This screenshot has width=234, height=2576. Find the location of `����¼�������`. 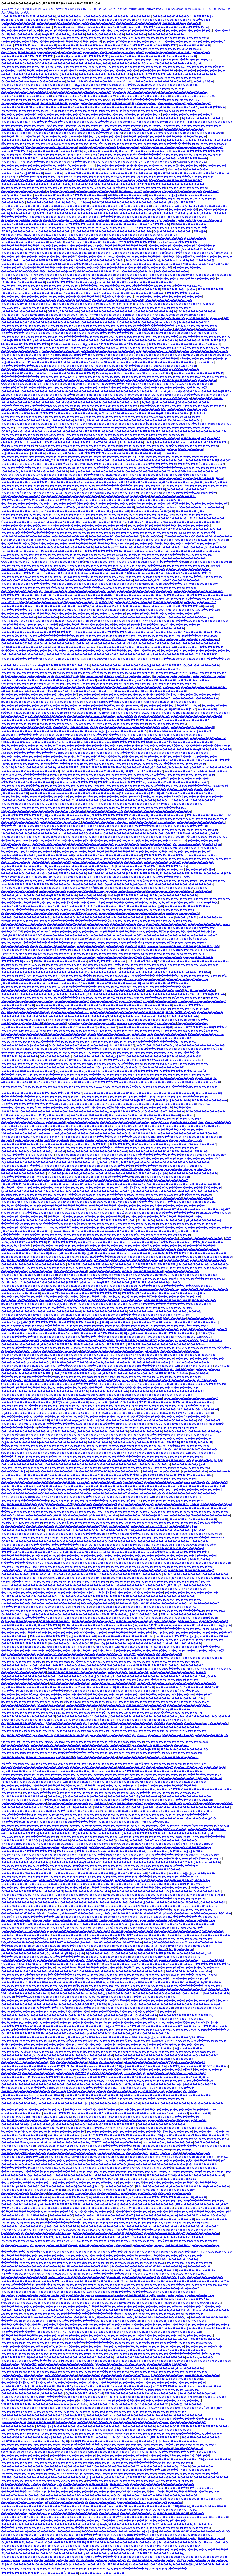

����¼������� is located at coordinates (17, 1467).